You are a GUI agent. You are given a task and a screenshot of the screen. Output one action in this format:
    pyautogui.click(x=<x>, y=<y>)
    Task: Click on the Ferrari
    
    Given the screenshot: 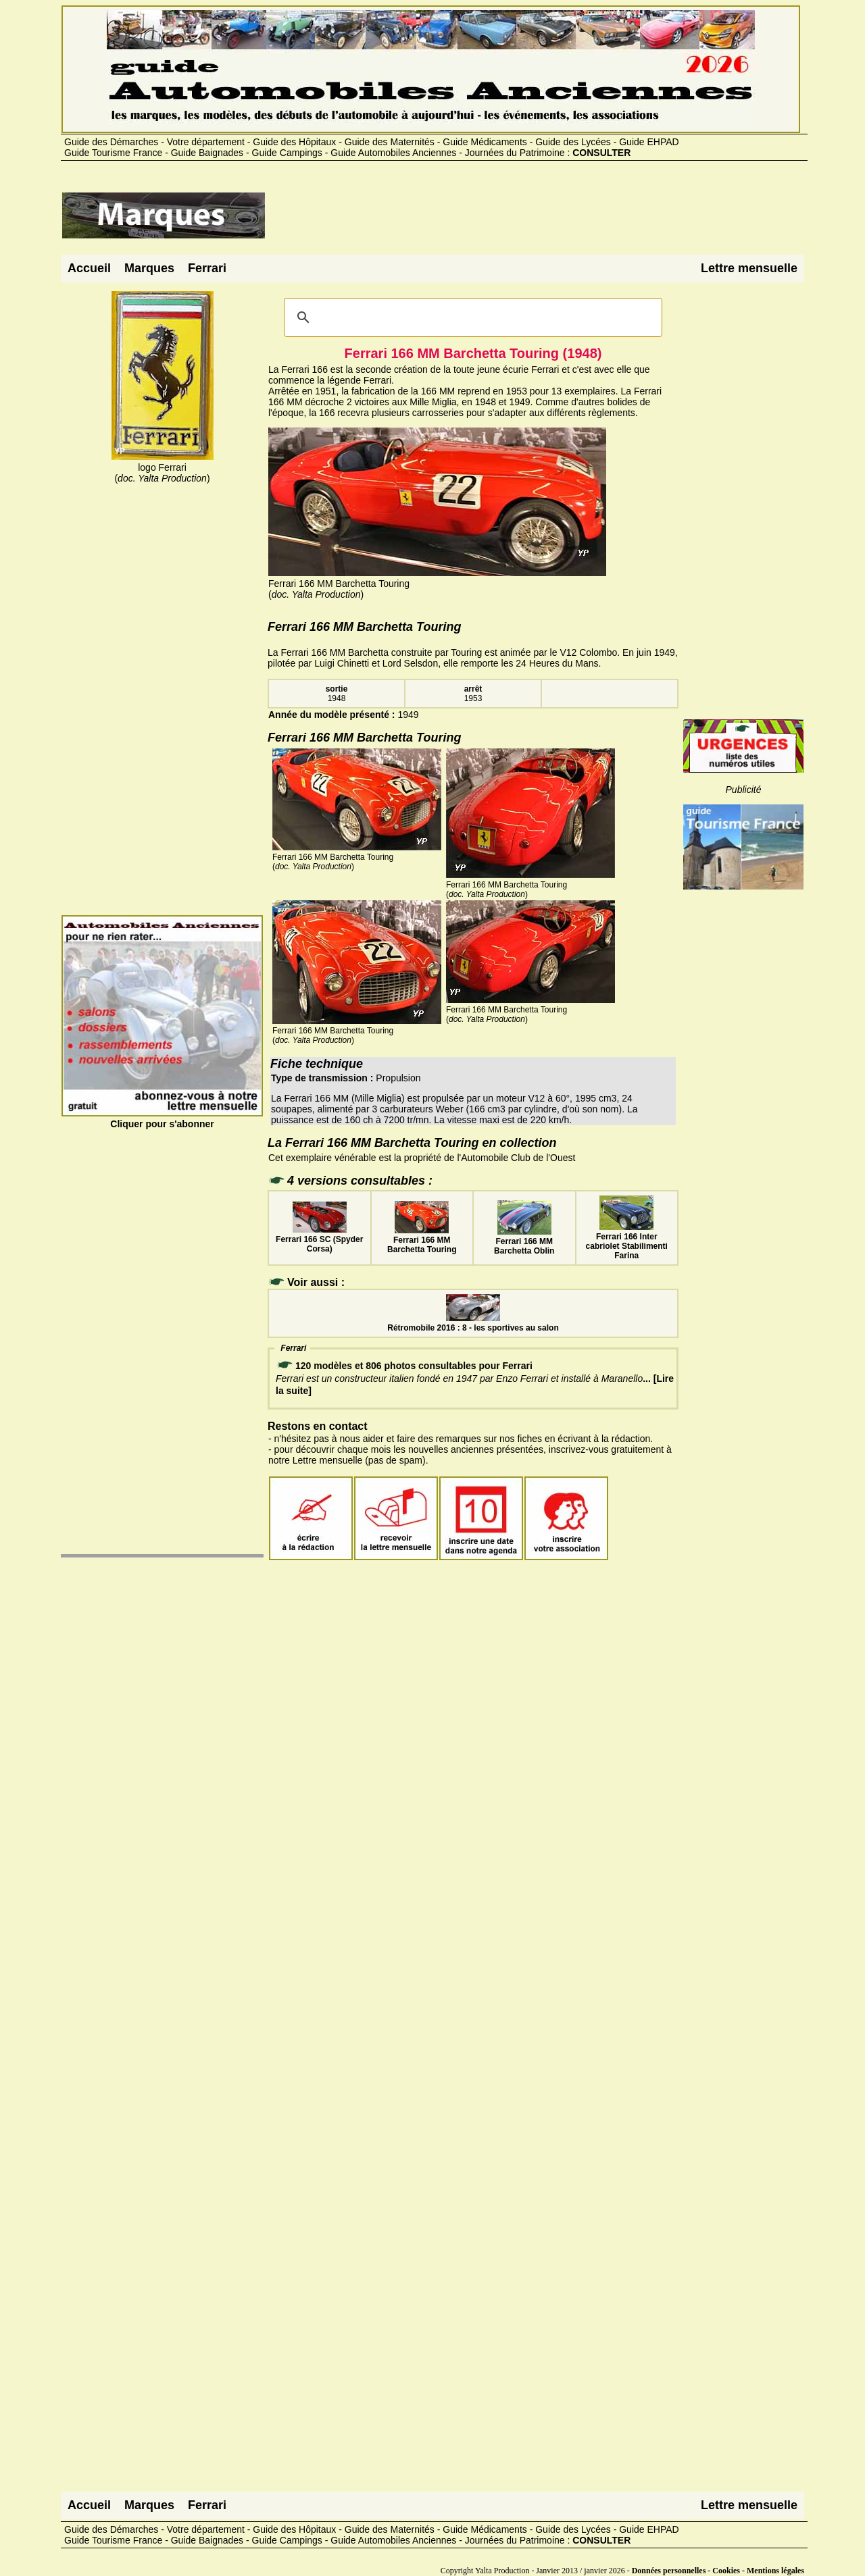 What is the action you would take?
    pyautogui.click(x=207, y=268)
    